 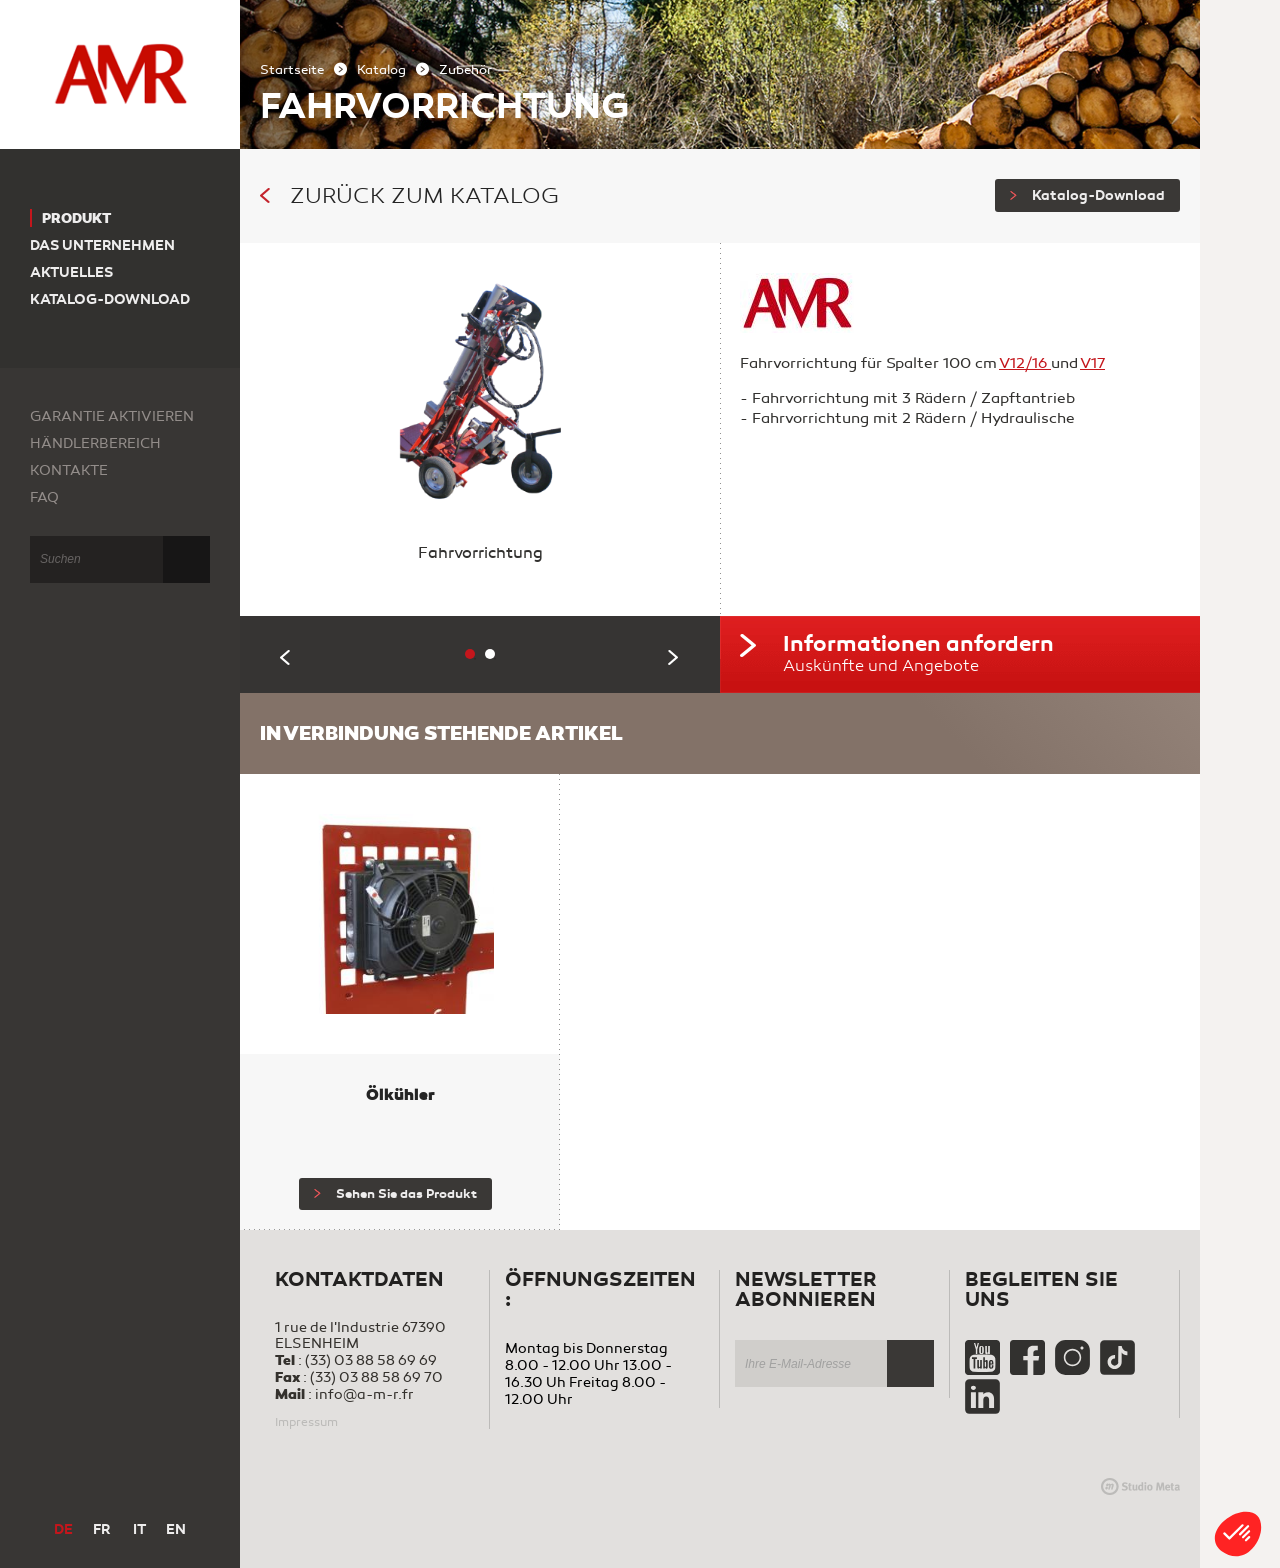 What do you see at coordinates (674, 657) in the screenshot?
I see `Next` at bounding box center [674, 657].